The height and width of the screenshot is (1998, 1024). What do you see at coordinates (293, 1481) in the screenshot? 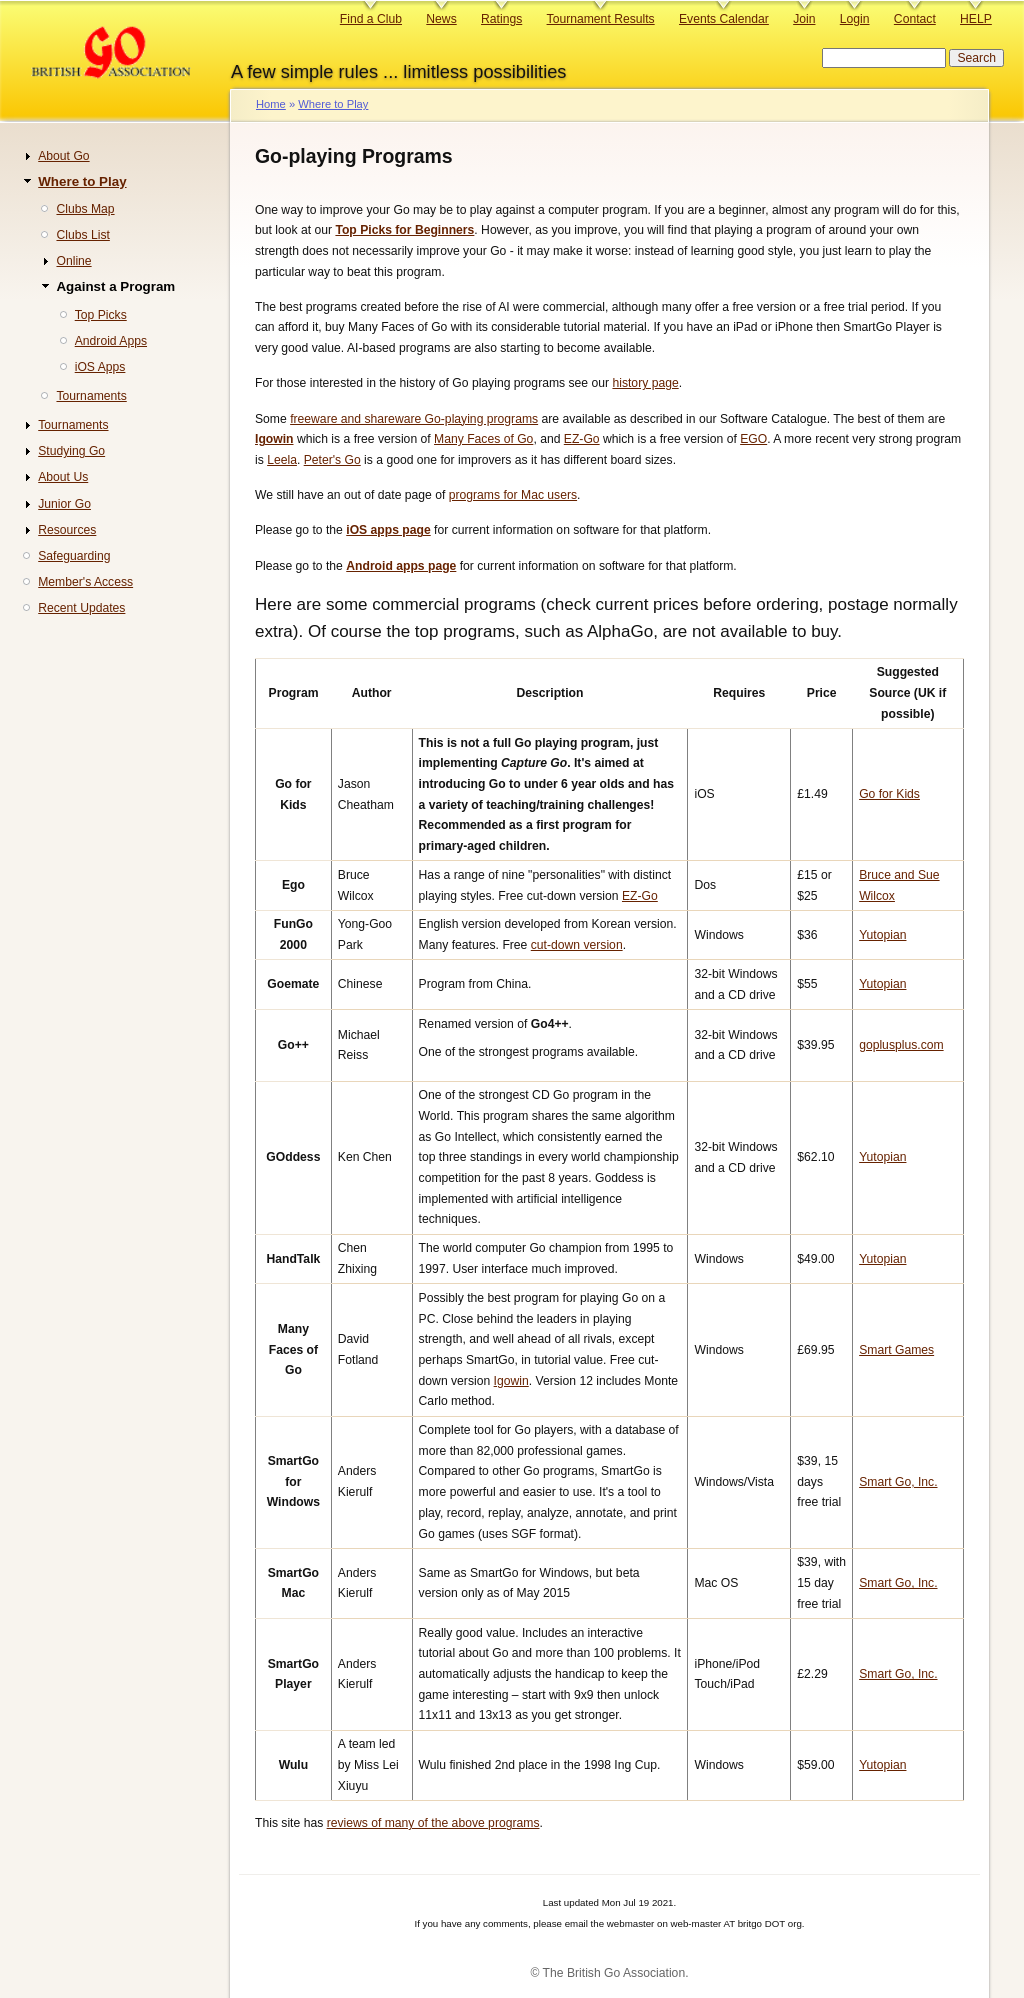
I see `SmartGo for Windows` at bounding box center [293, 1481].